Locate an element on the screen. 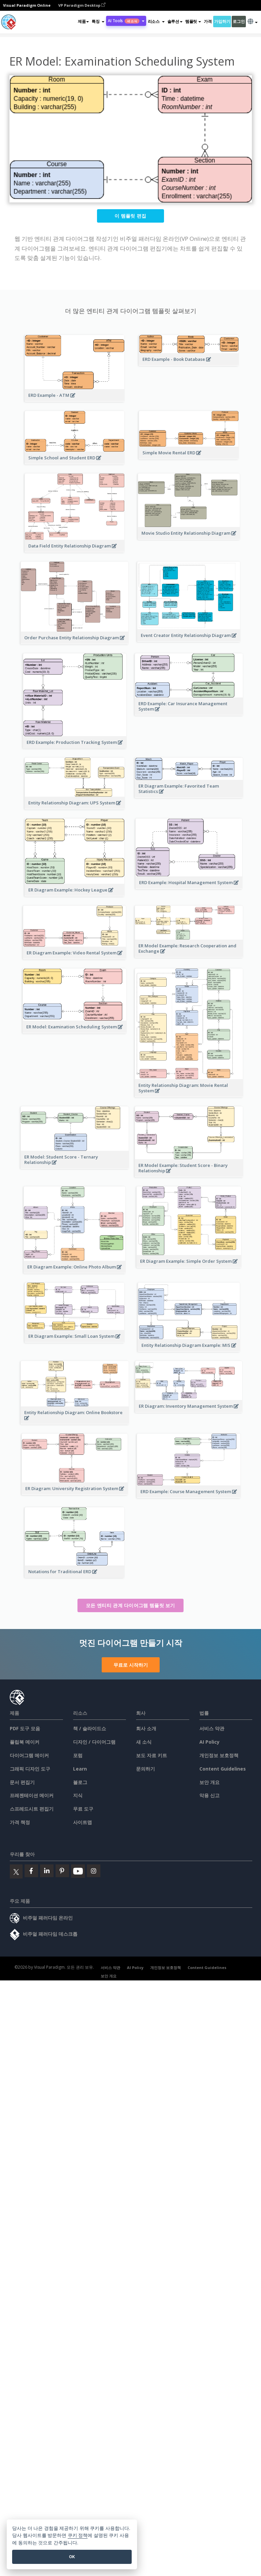 This screenshot has height=2576, width=261. 그래픽 디자인 도구 is located at coordinates (30, 1769).